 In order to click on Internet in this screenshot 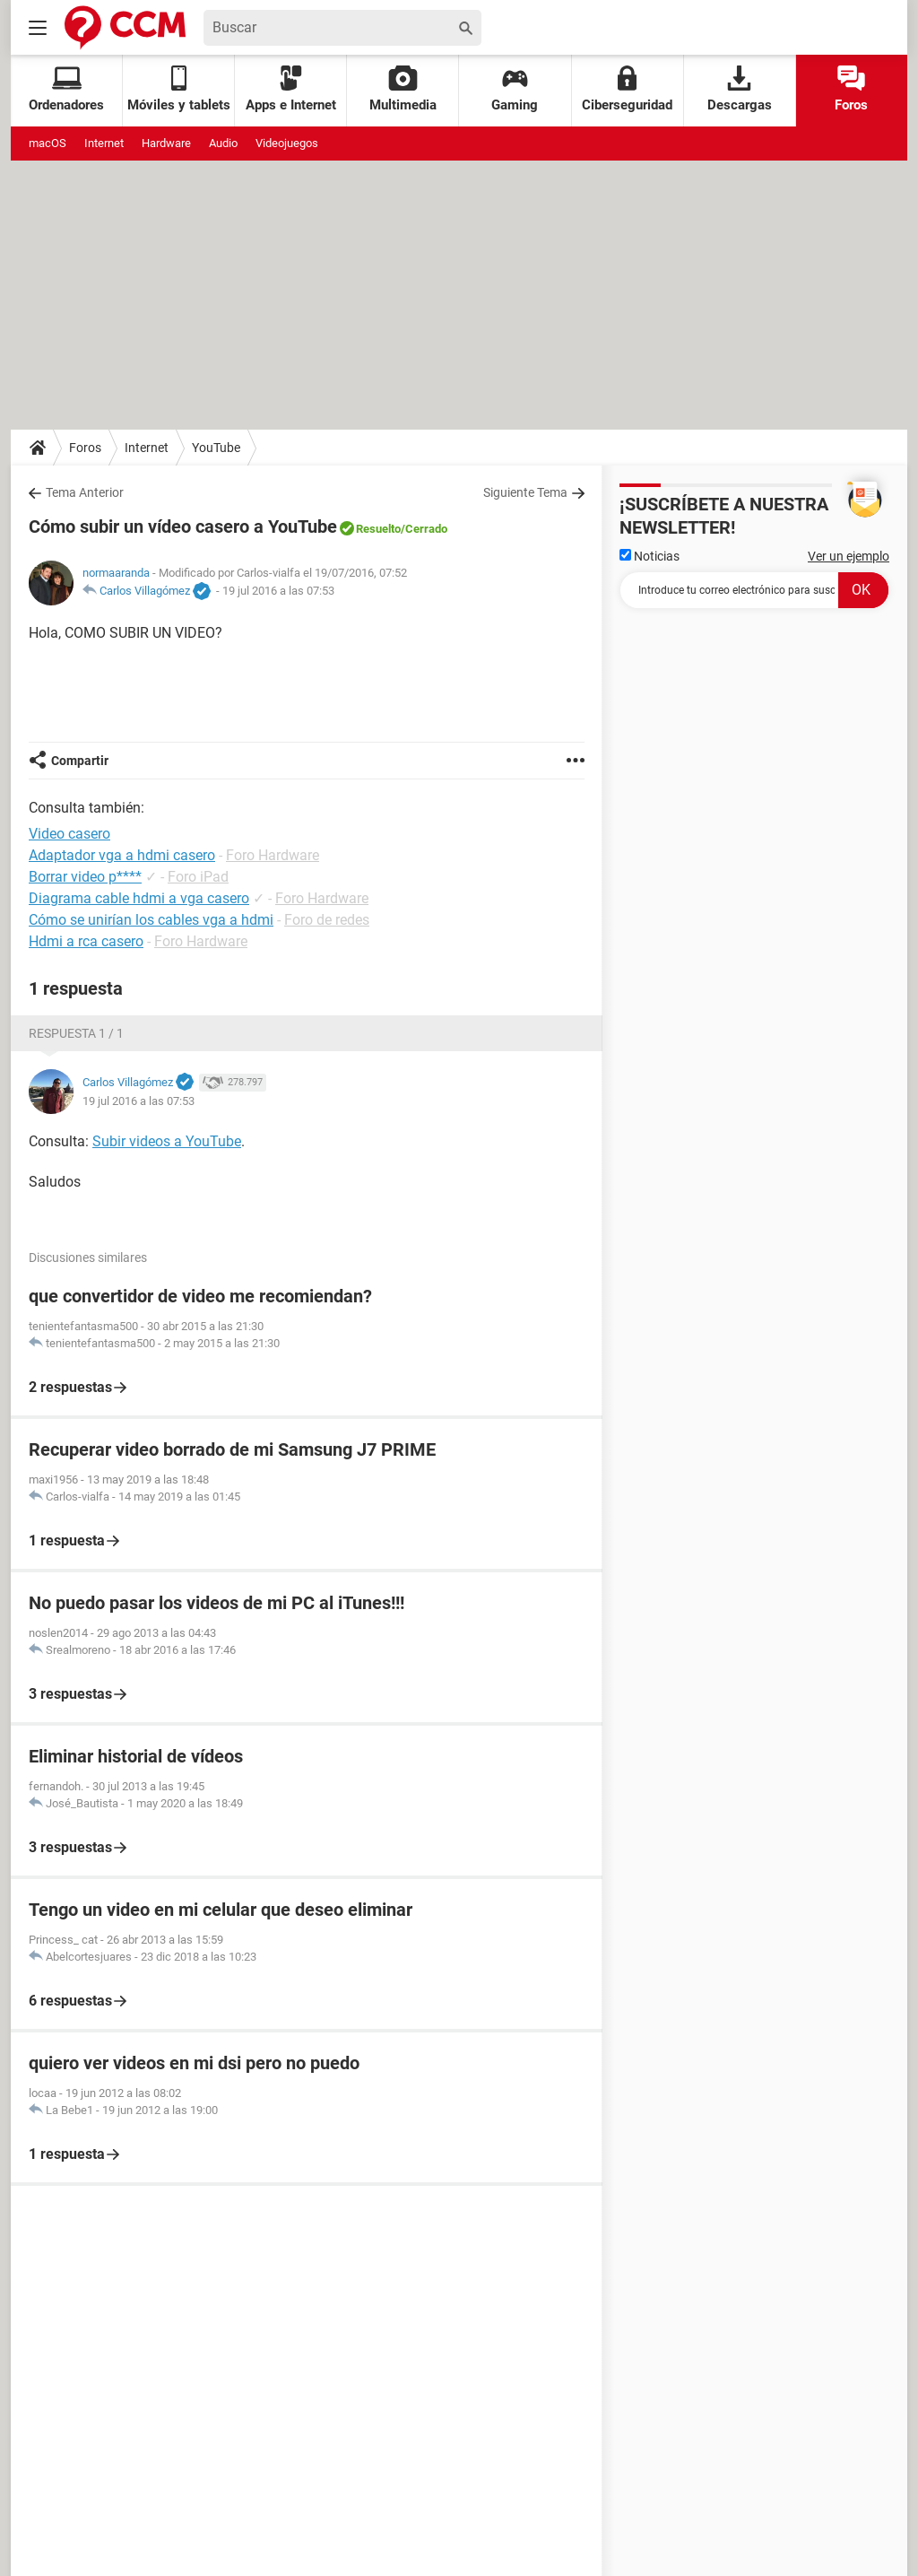, I will do `click(104, 143)`.